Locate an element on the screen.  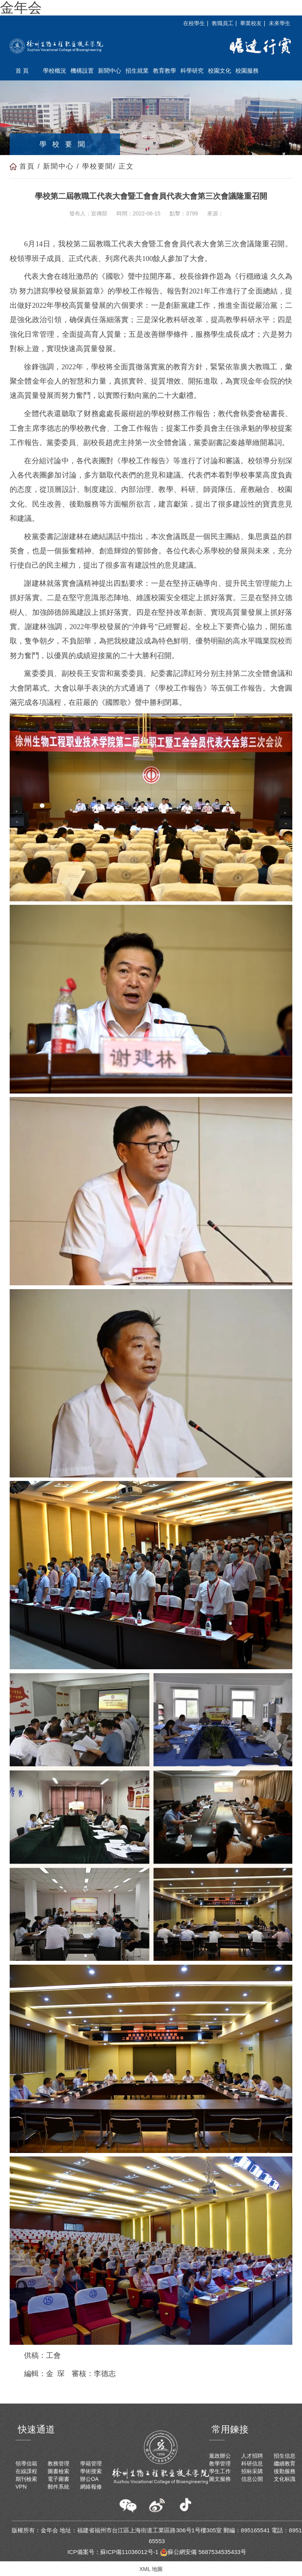
辦公OA is located at coordinates (89, 2479).